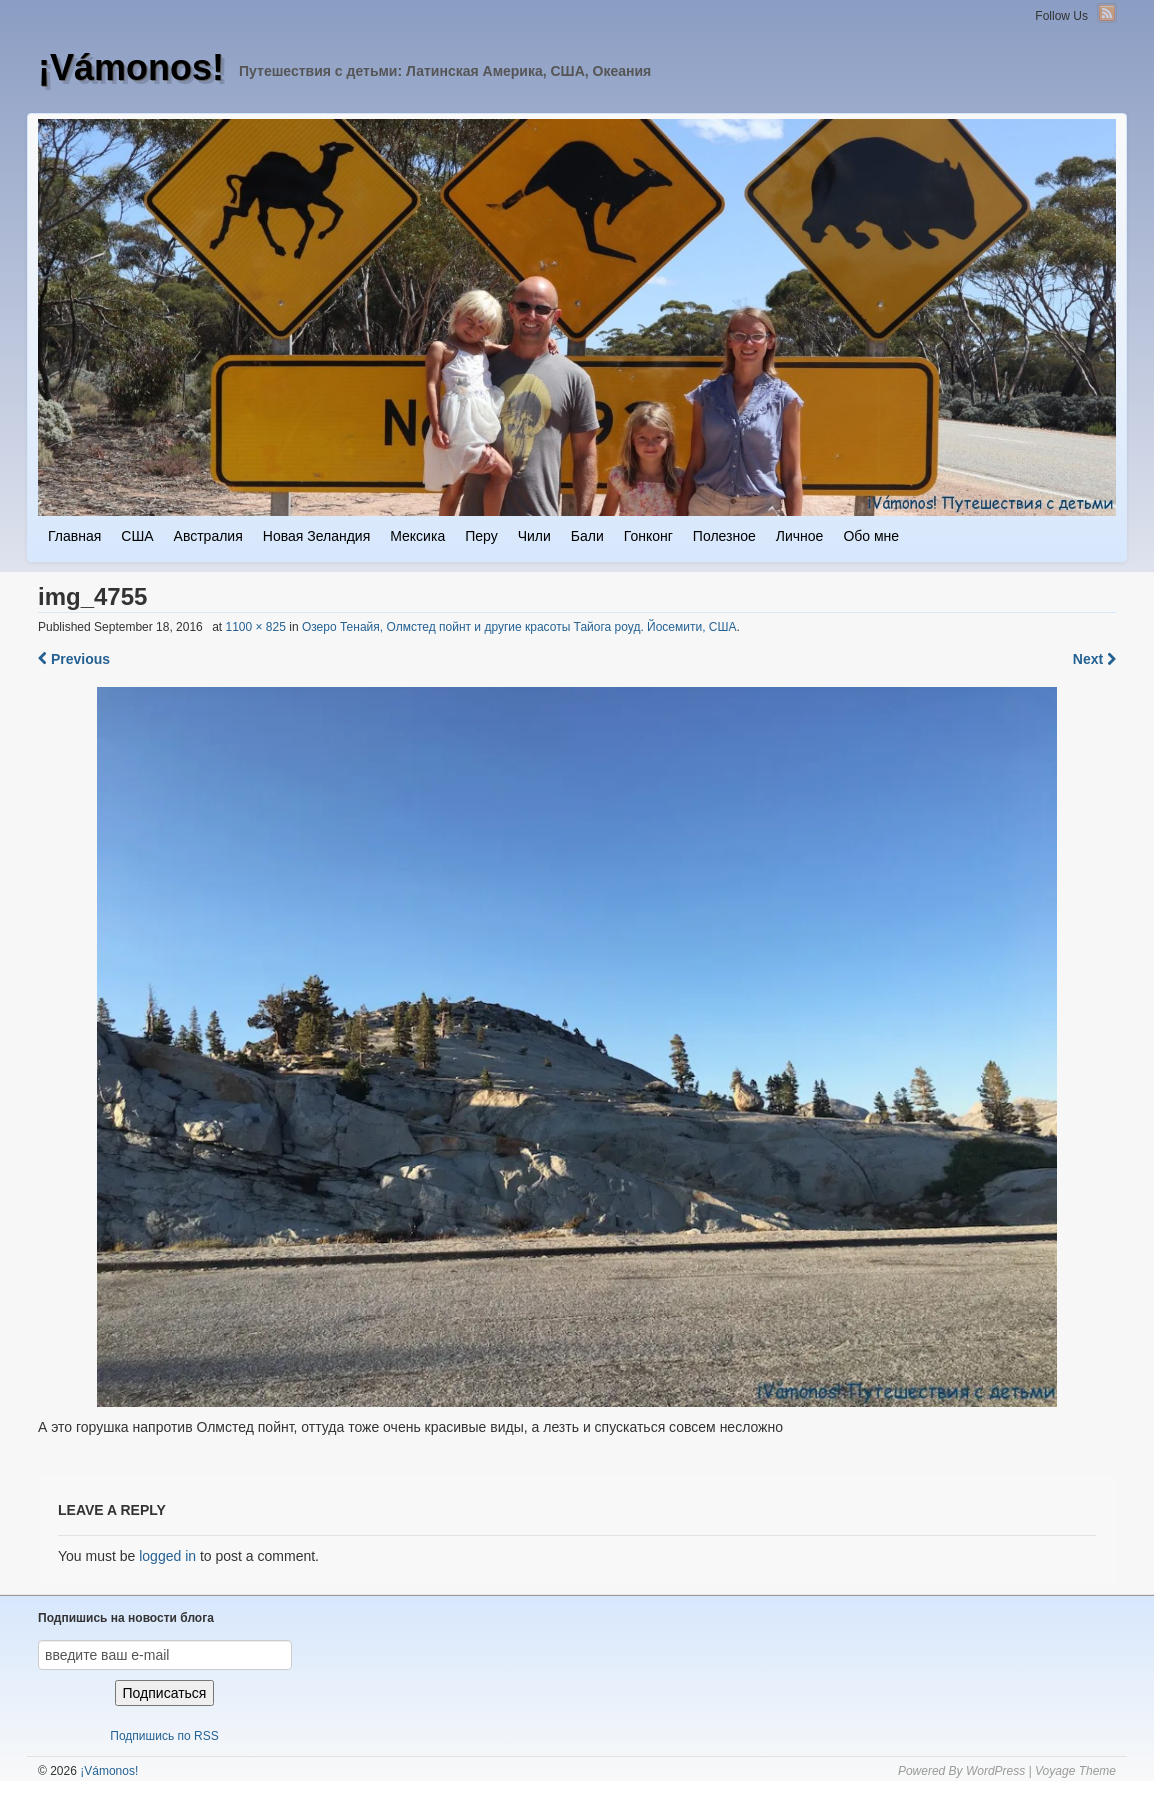  I want to click on Подпишись по RSS, so click(164, 1736).